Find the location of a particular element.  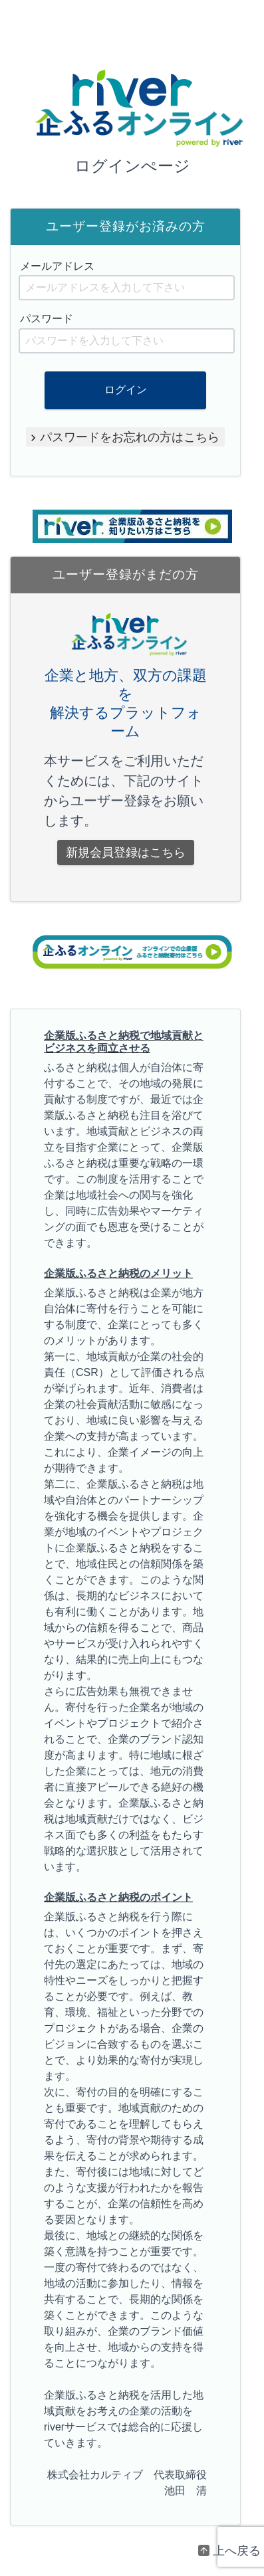

パスワードをお忘れの方はこちら is located at coordinates (130, 436).